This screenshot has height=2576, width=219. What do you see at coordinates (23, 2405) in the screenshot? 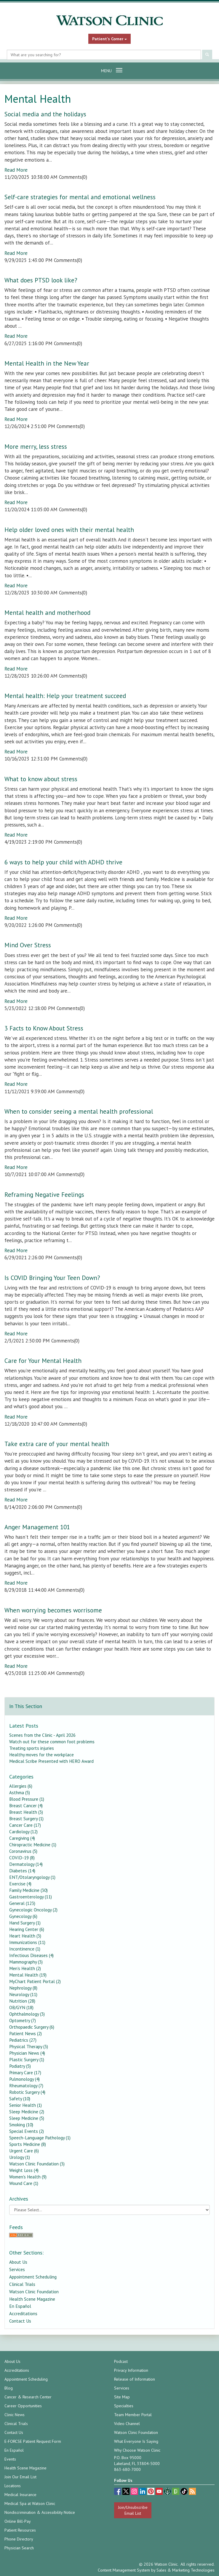
I see `Career Opportunities` at bounding box center [23, 2405].